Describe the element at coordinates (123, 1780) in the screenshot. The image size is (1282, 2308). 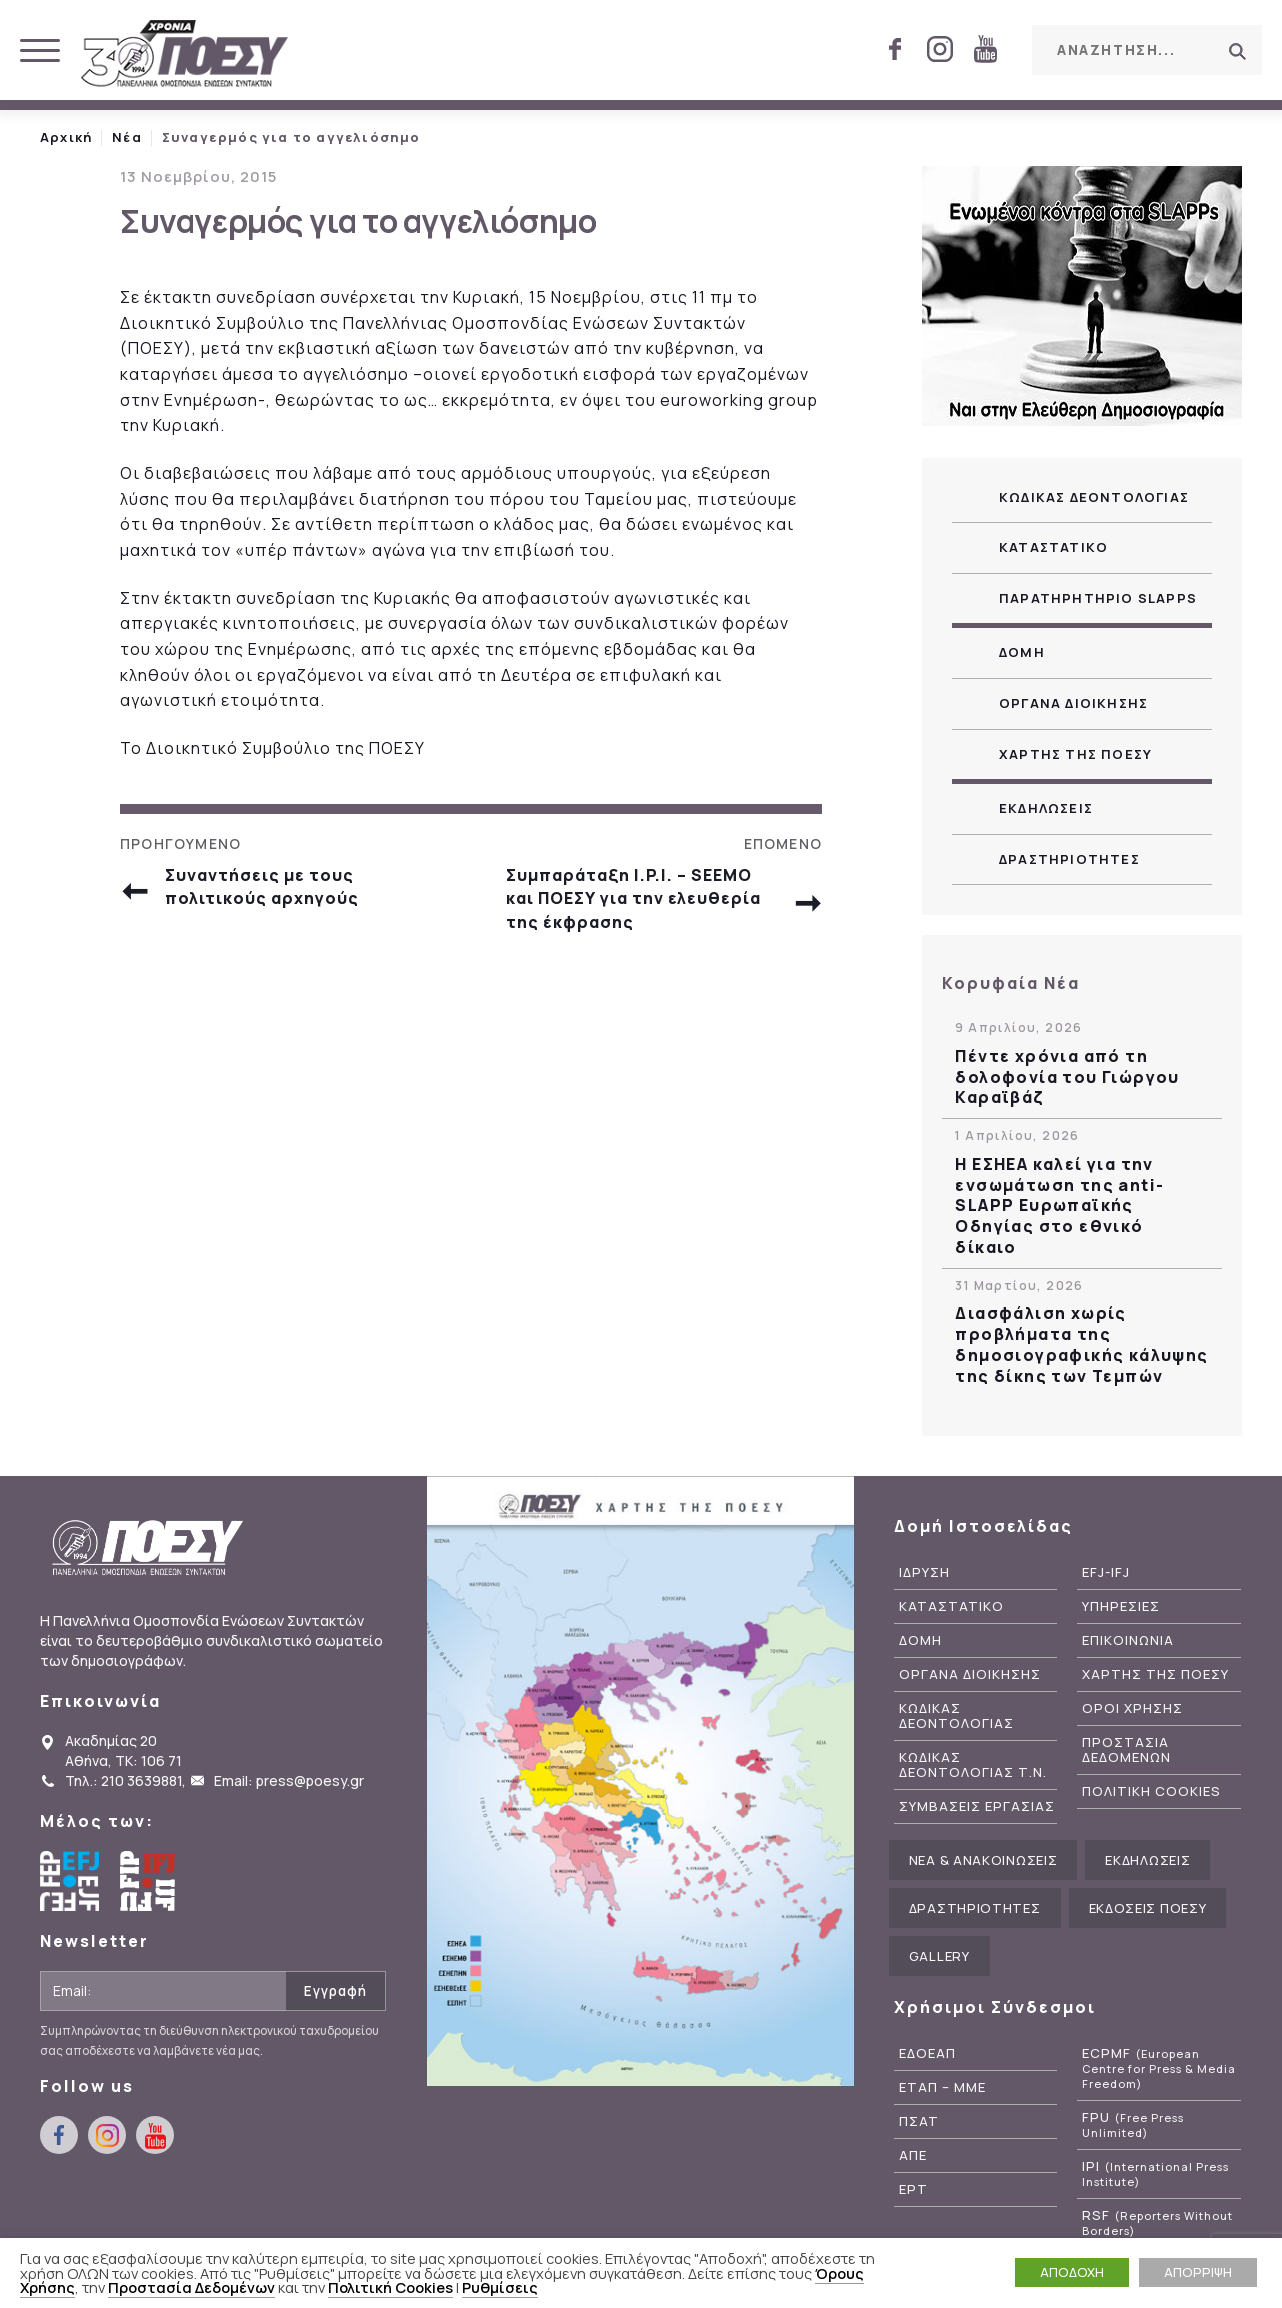
I see `Τηλ.: 210 3639881` at that location.